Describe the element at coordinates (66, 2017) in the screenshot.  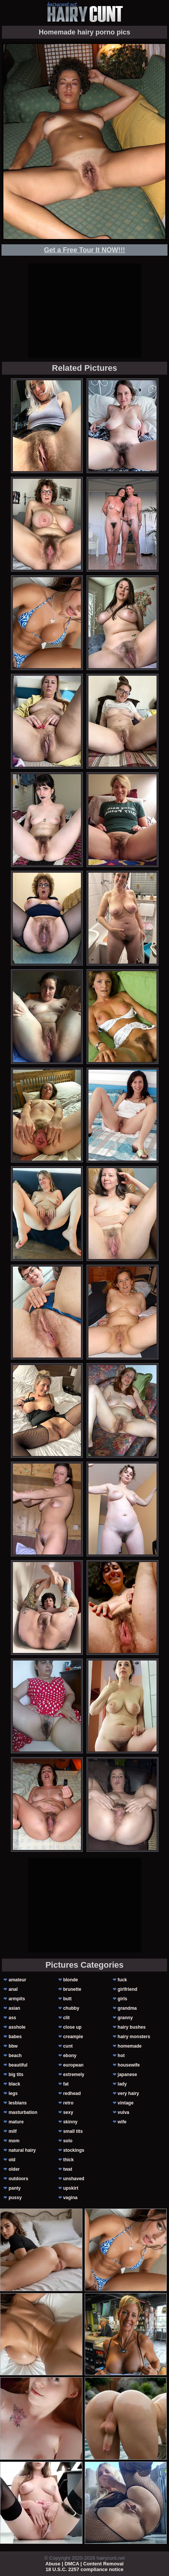
I see `clit` at that location.